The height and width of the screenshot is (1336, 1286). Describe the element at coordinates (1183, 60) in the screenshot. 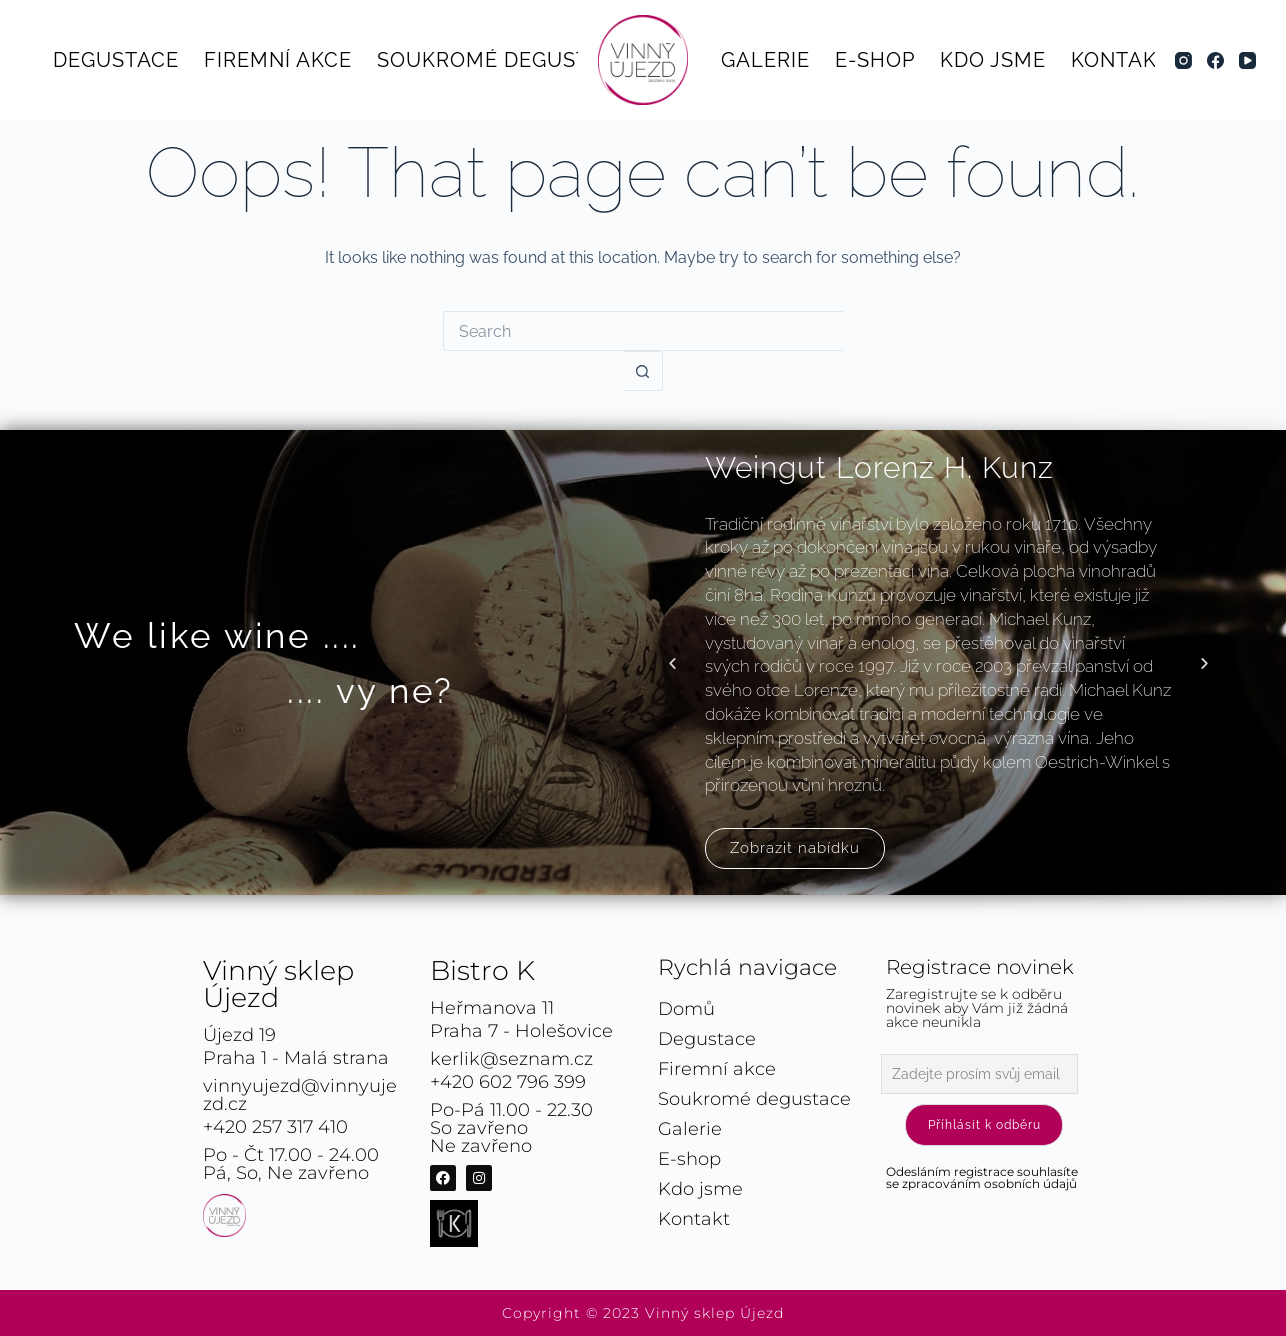

I see `[Instagram]` at that location.